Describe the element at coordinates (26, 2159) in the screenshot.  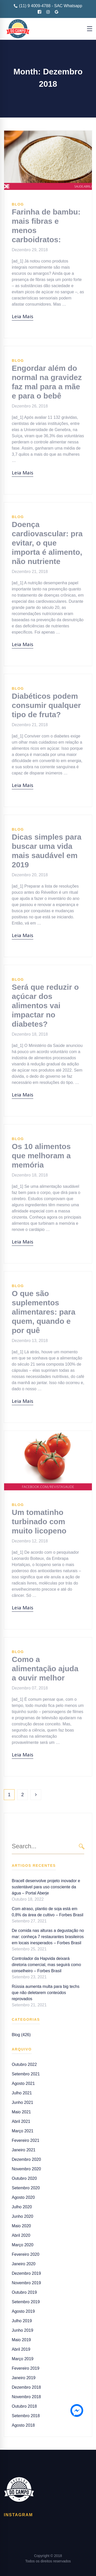
I see `Dezembro 2020` at that location.